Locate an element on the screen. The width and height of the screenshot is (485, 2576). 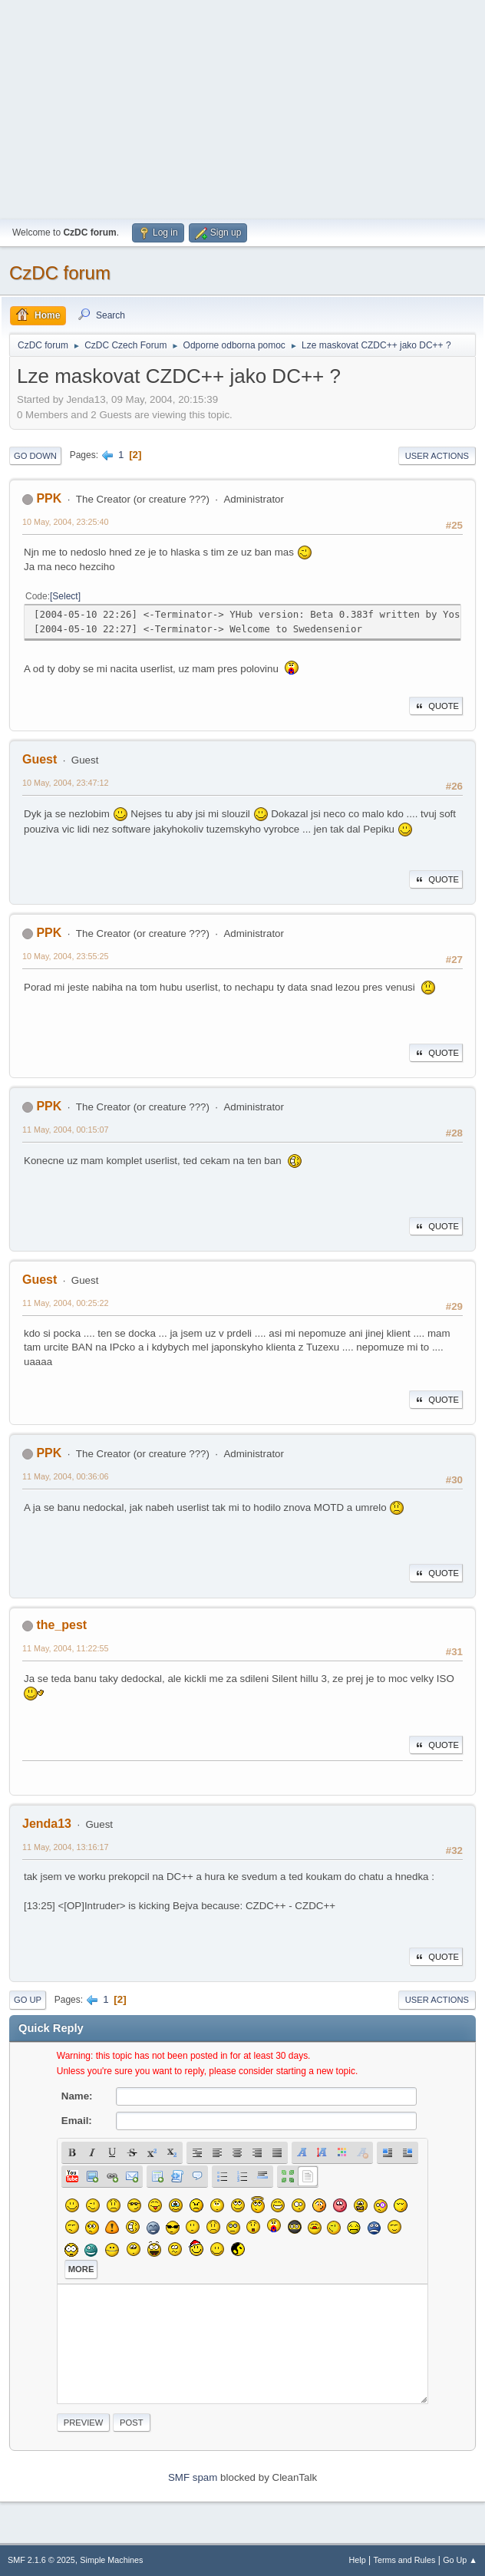
CzDC forum is located at coordinates (60, 272).